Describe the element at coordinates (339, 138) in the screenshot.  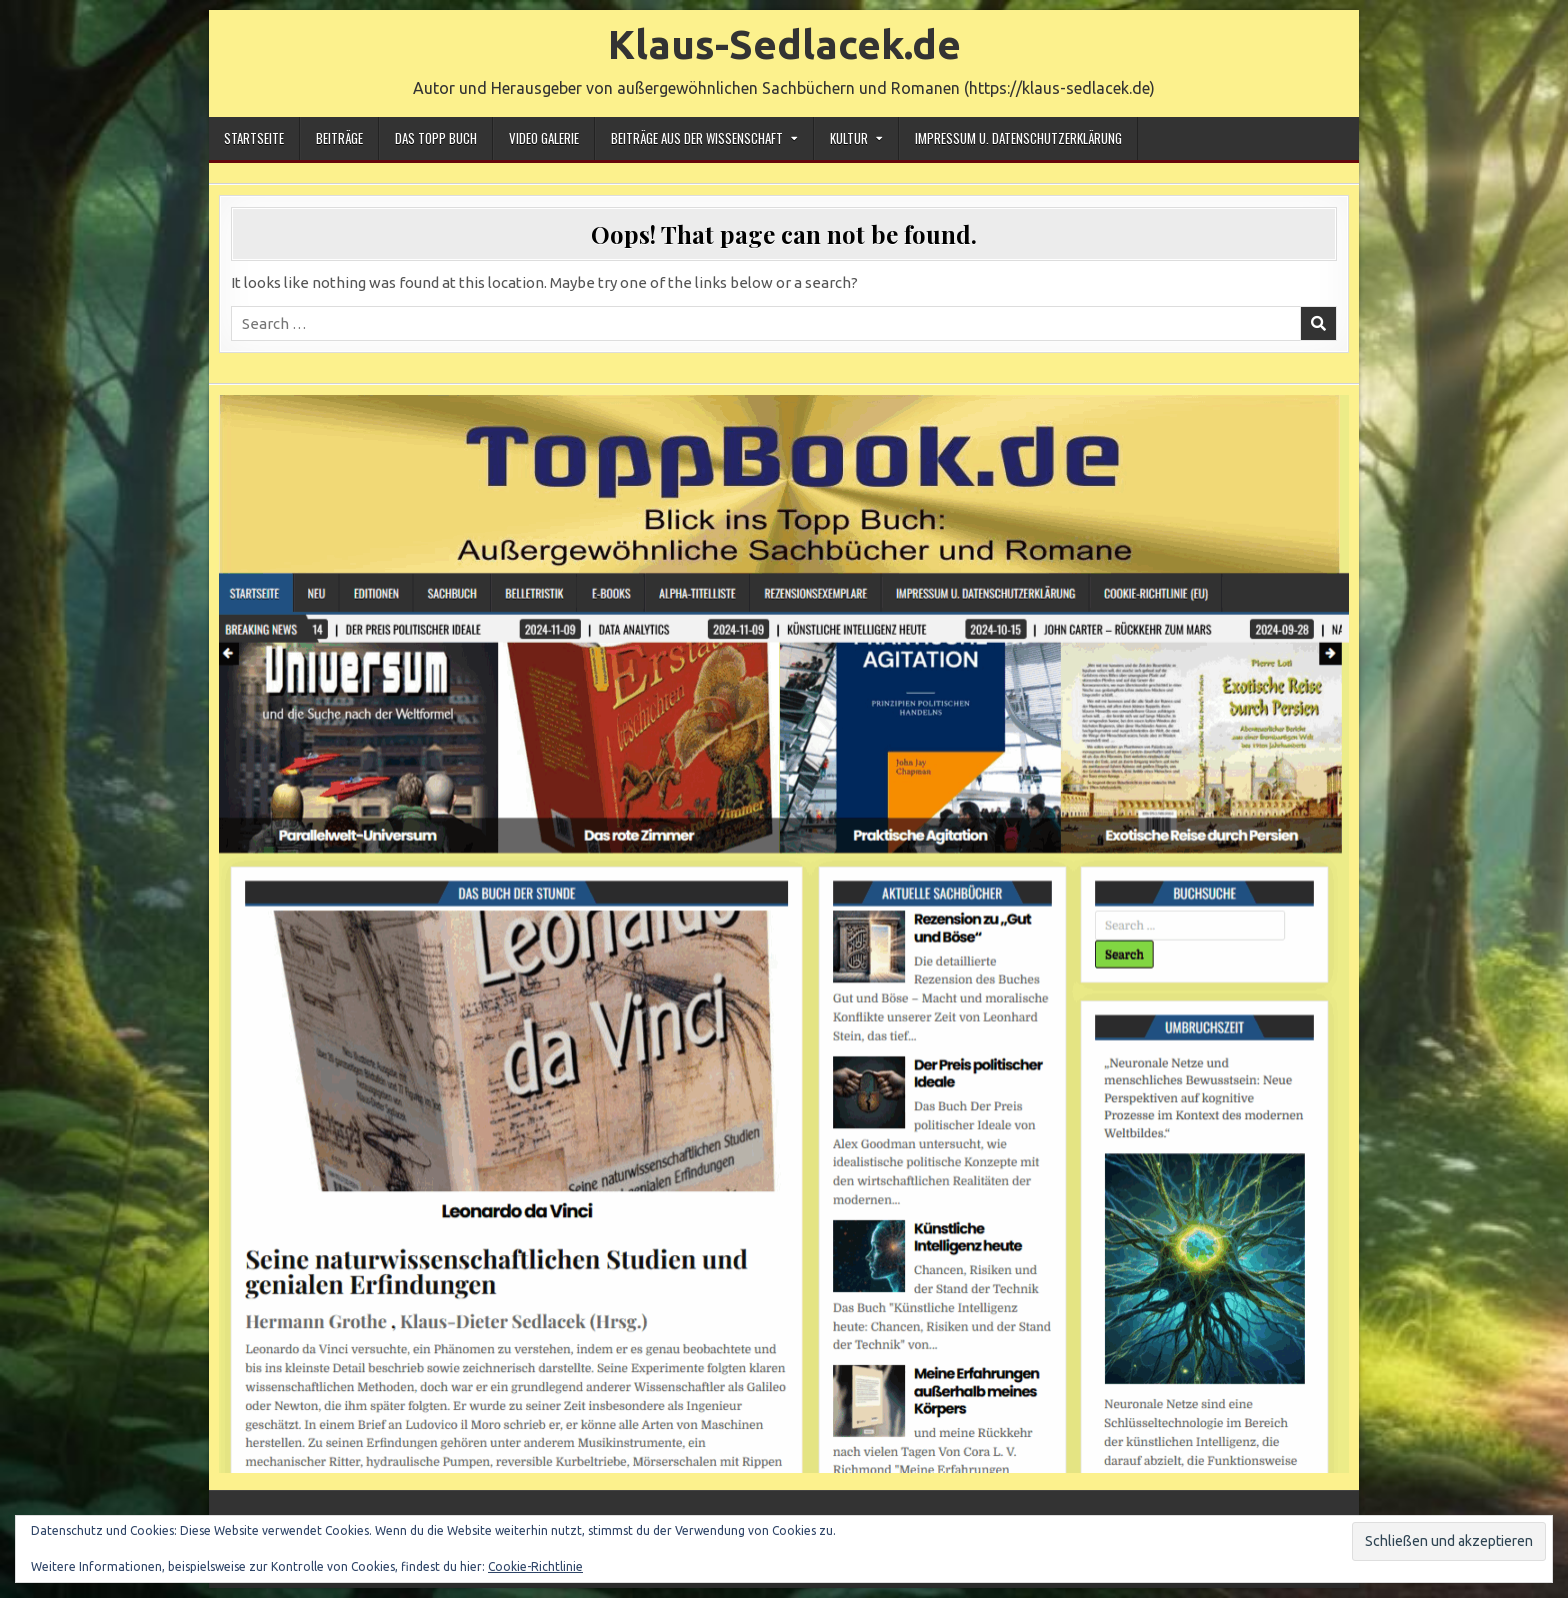
I see `Beiträge` at that location.